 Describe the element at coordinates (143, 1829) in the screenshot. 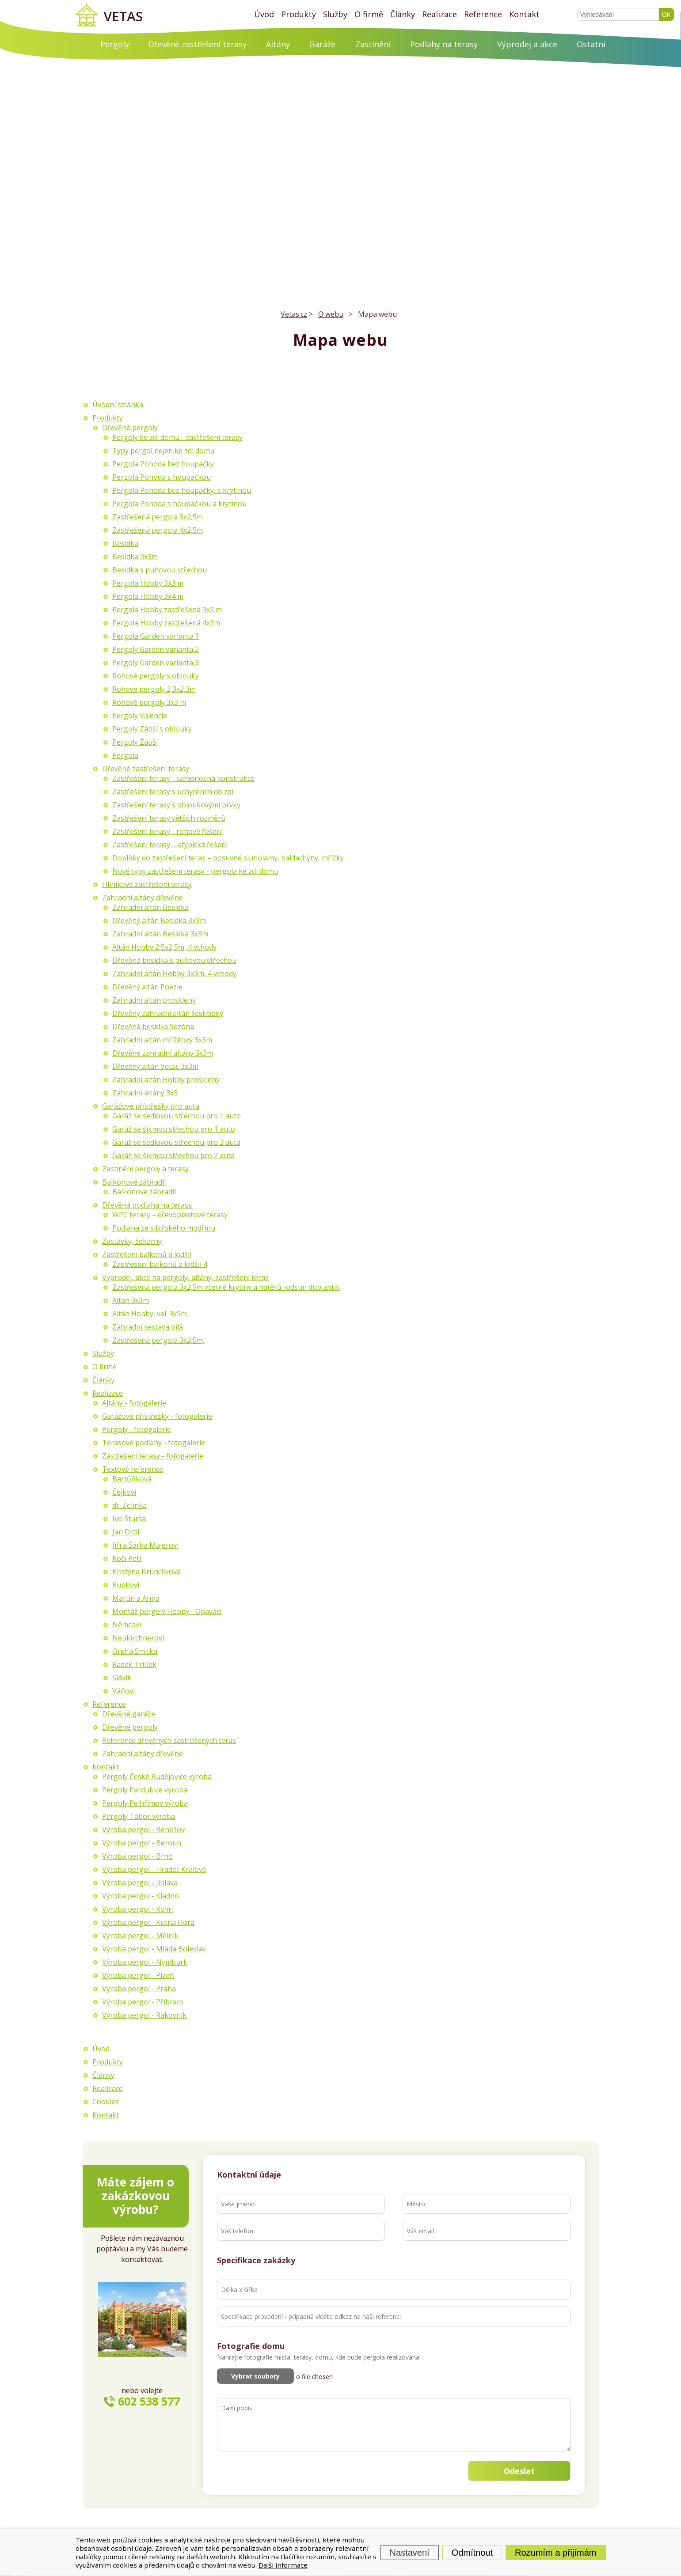

I see `Výroba pergol - Benešov` at that location.